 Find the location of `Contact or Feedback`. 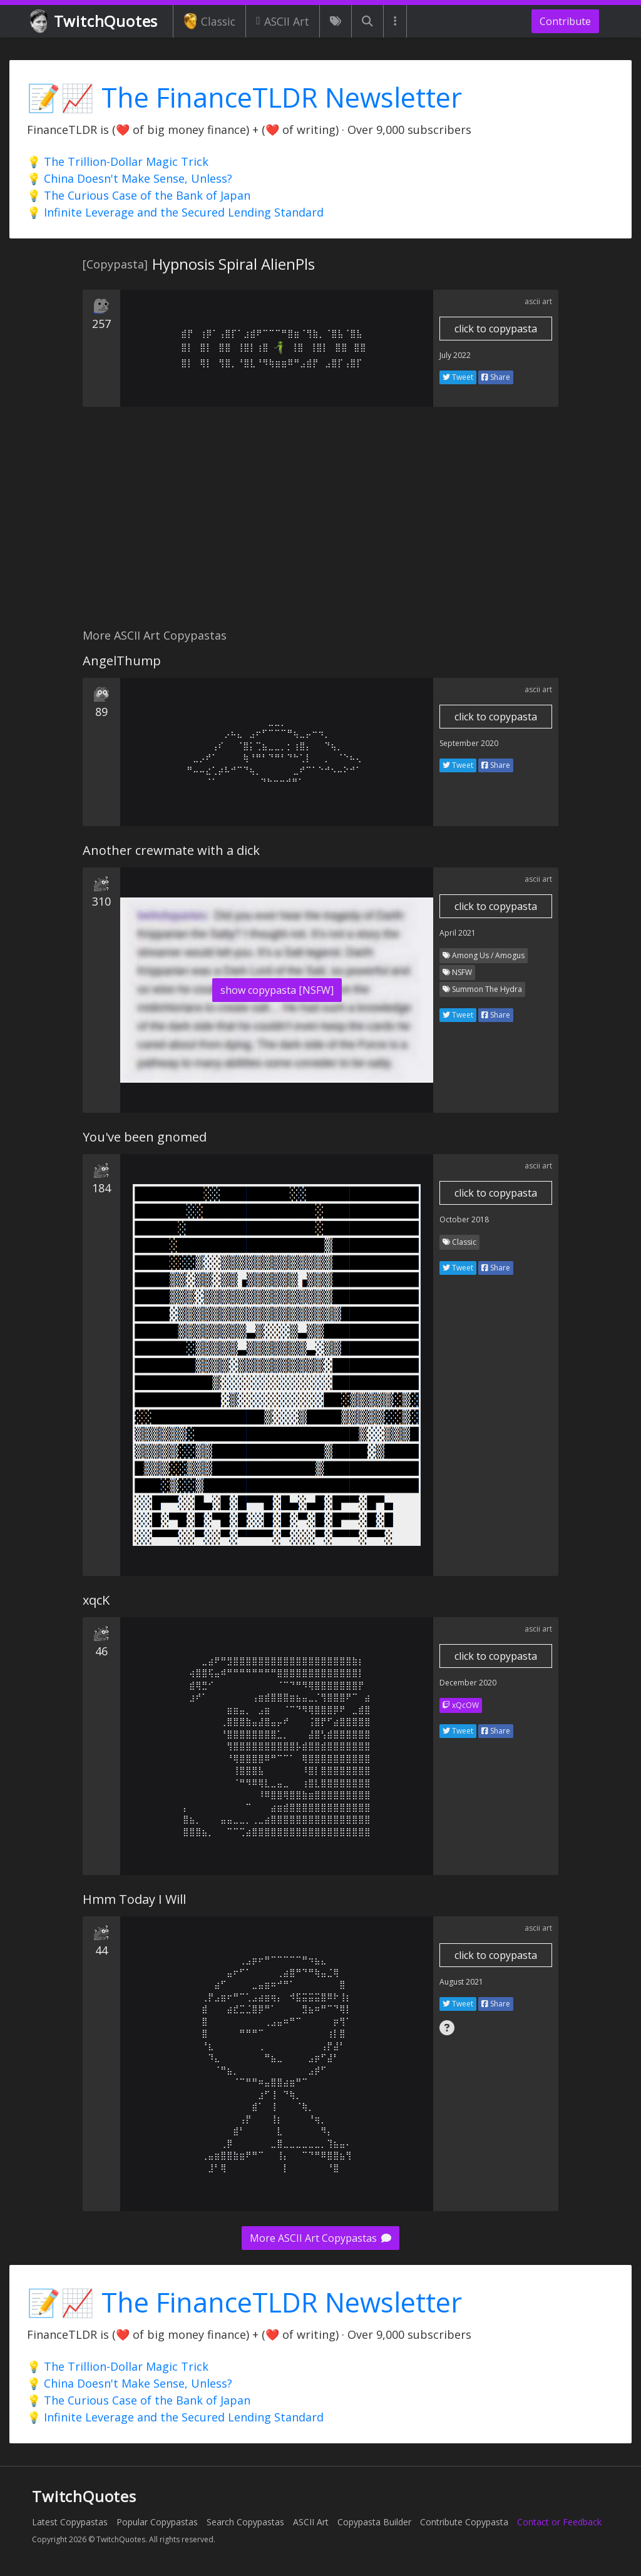

Contact or Feedback is located at coordinates (559, 2522).